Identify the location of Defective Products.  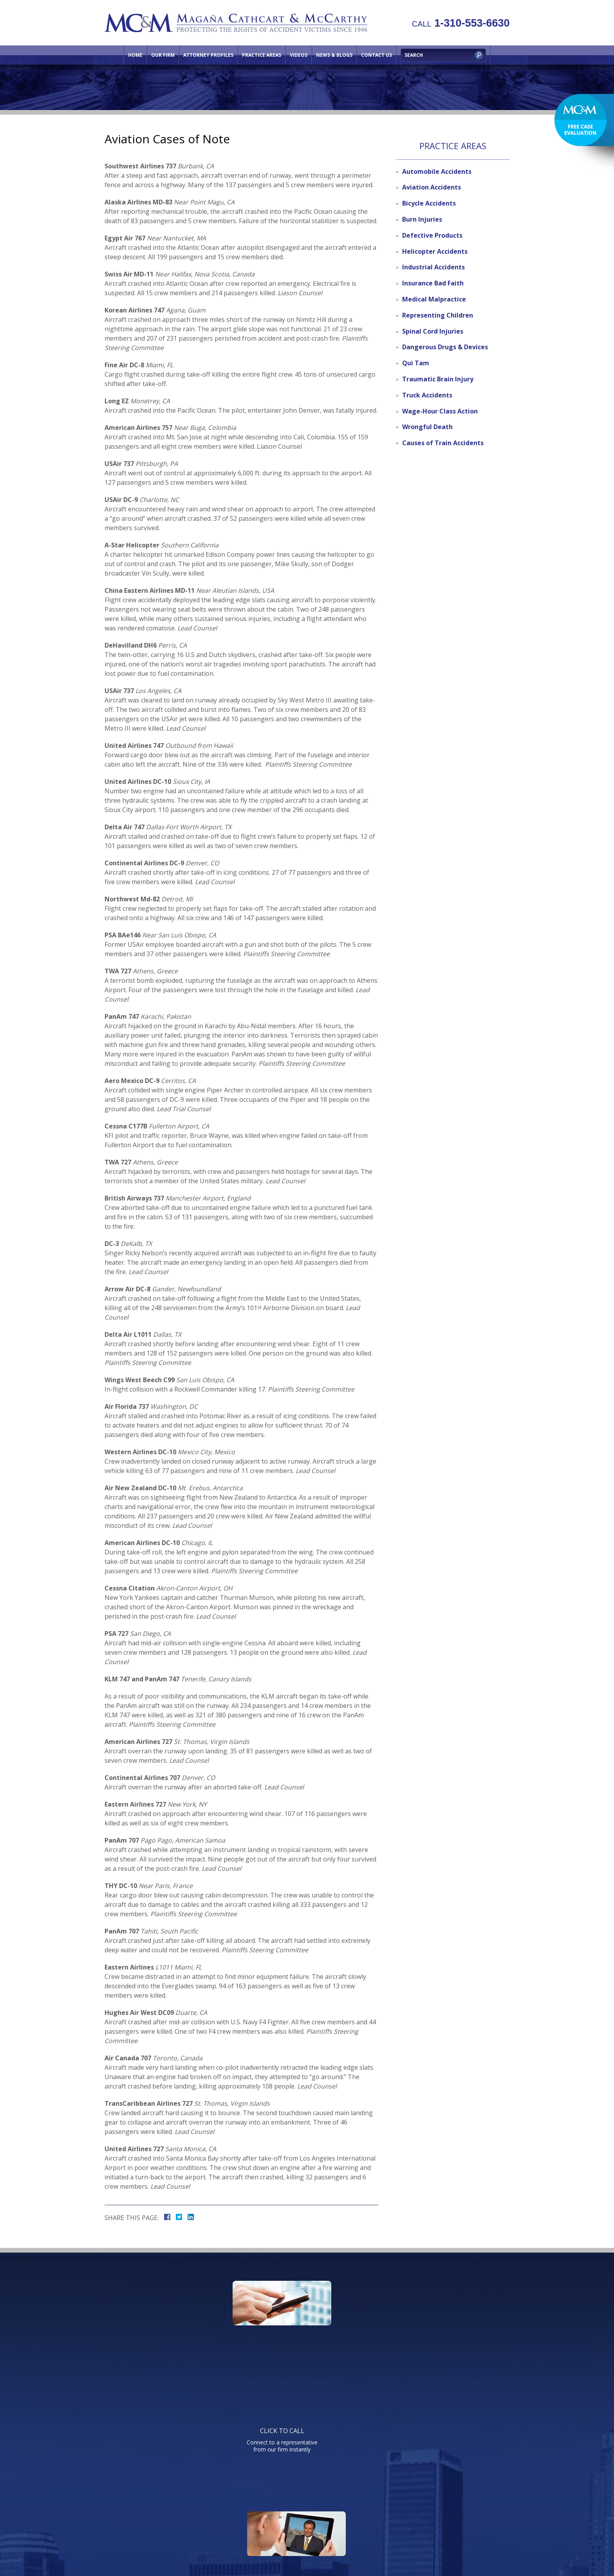
(432, 235).